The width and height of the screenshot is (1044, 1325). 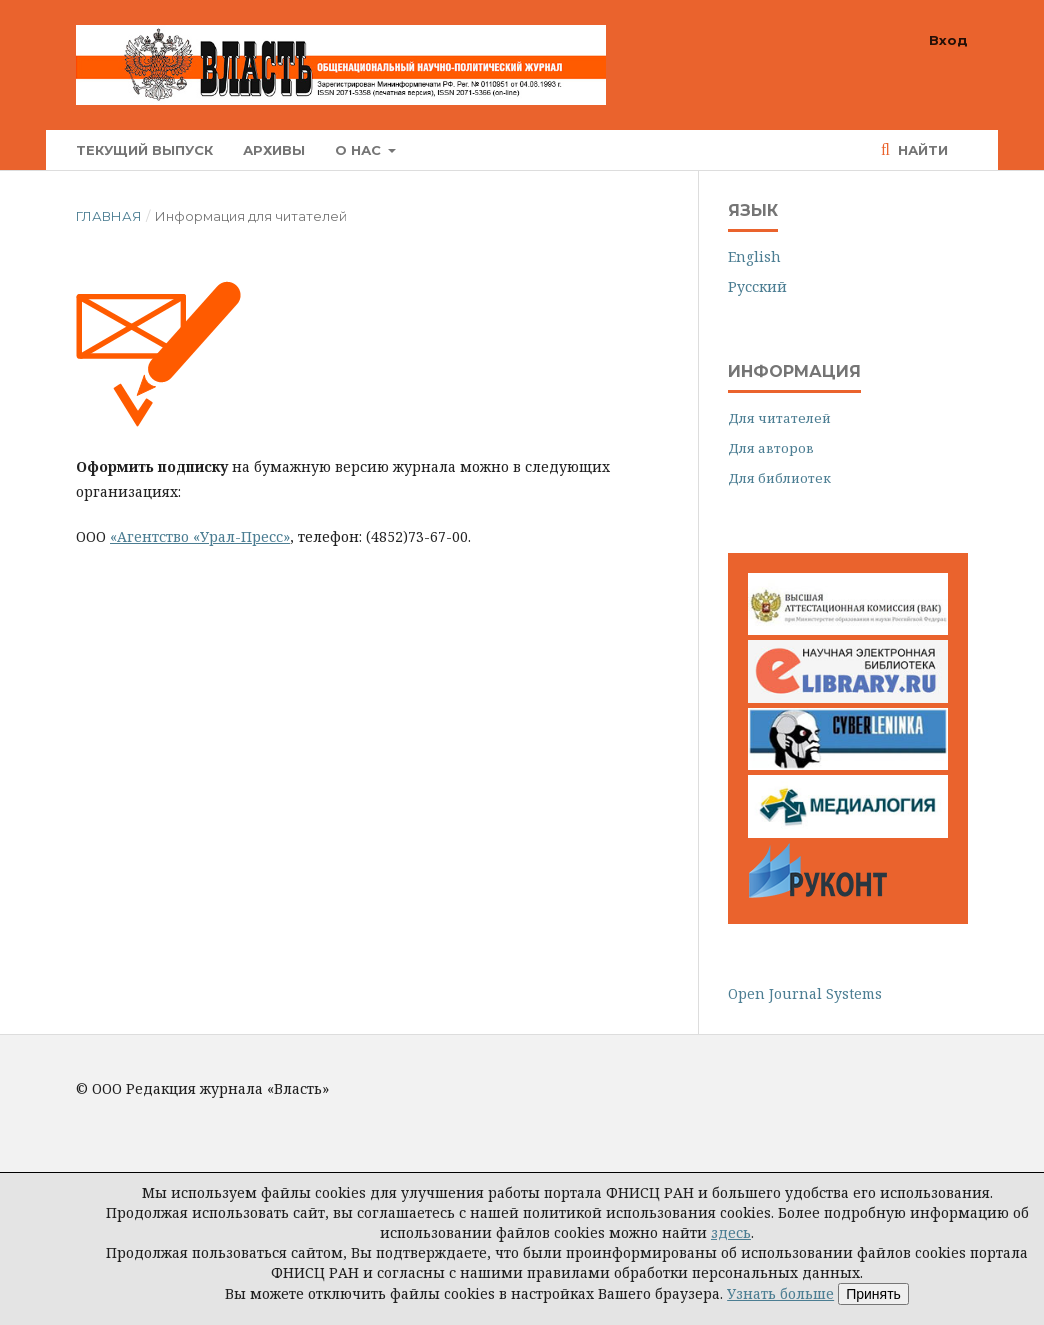 I want to click on Для библиотек, so click(x=779, y=478).